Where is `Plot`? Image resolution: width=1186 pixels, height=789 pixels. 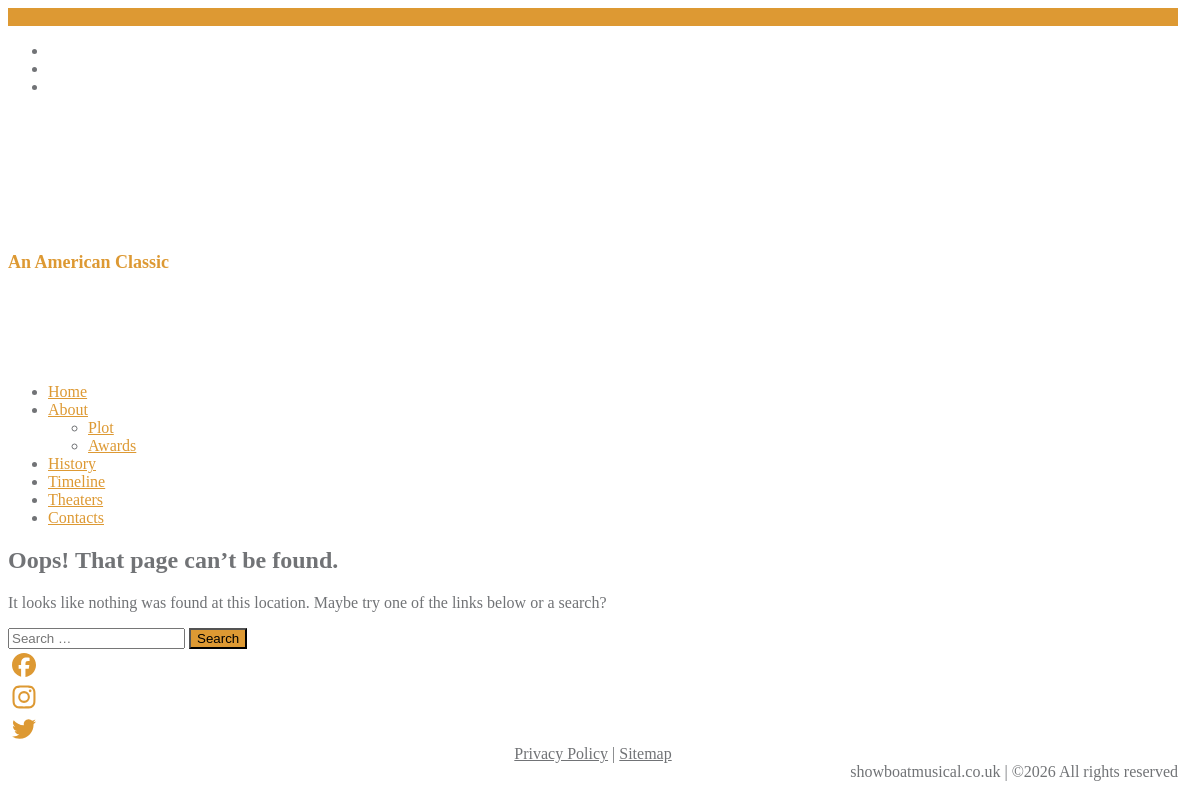 Plot is located at coordinates (101, 427).